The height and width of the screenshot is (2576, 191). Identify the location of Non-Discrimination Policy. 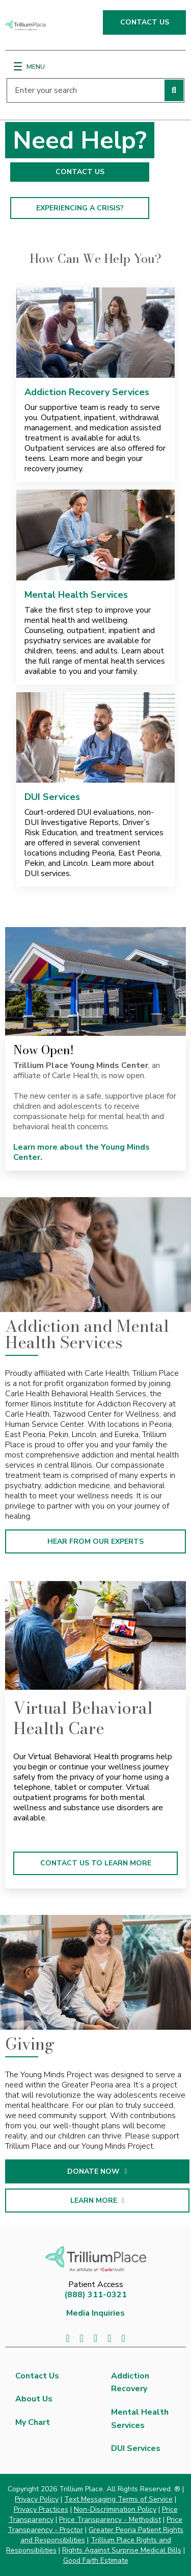
(115, 2509).